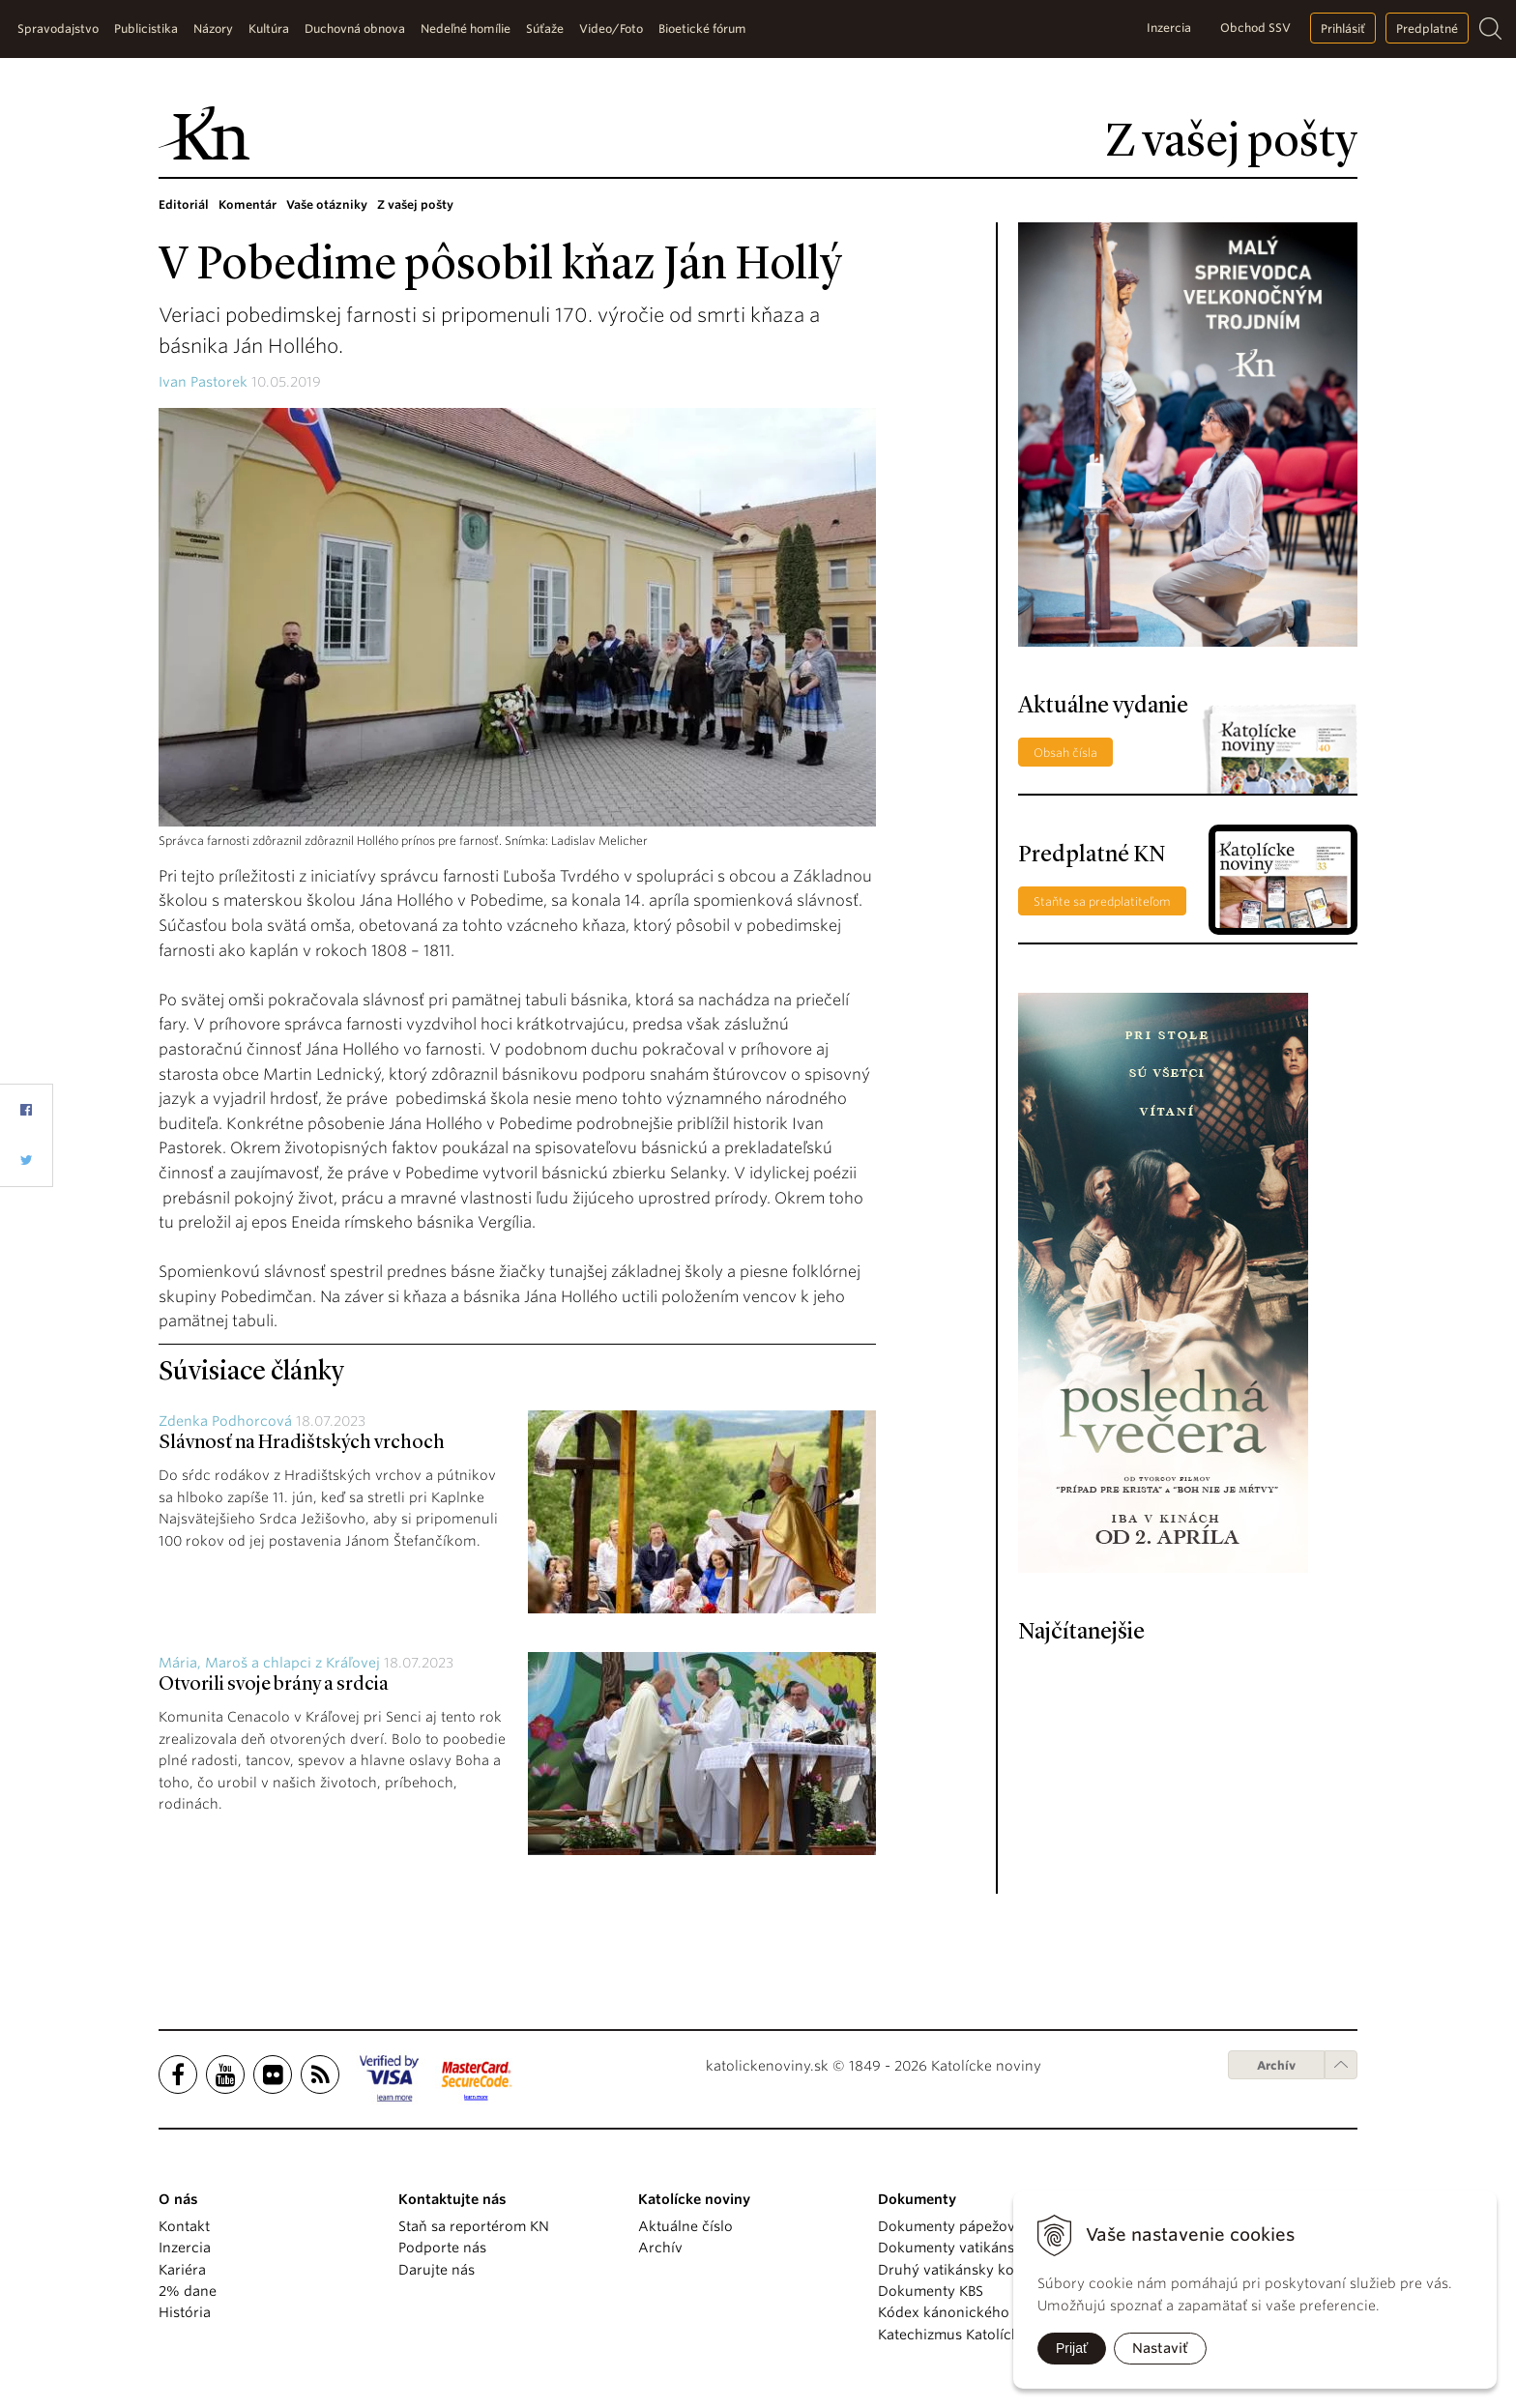 The image size is (1516, 2408). What do you see at coordinates (182, 2269) in the screenshot?
I see `Kariéra` at bounding box center [182, 2269].